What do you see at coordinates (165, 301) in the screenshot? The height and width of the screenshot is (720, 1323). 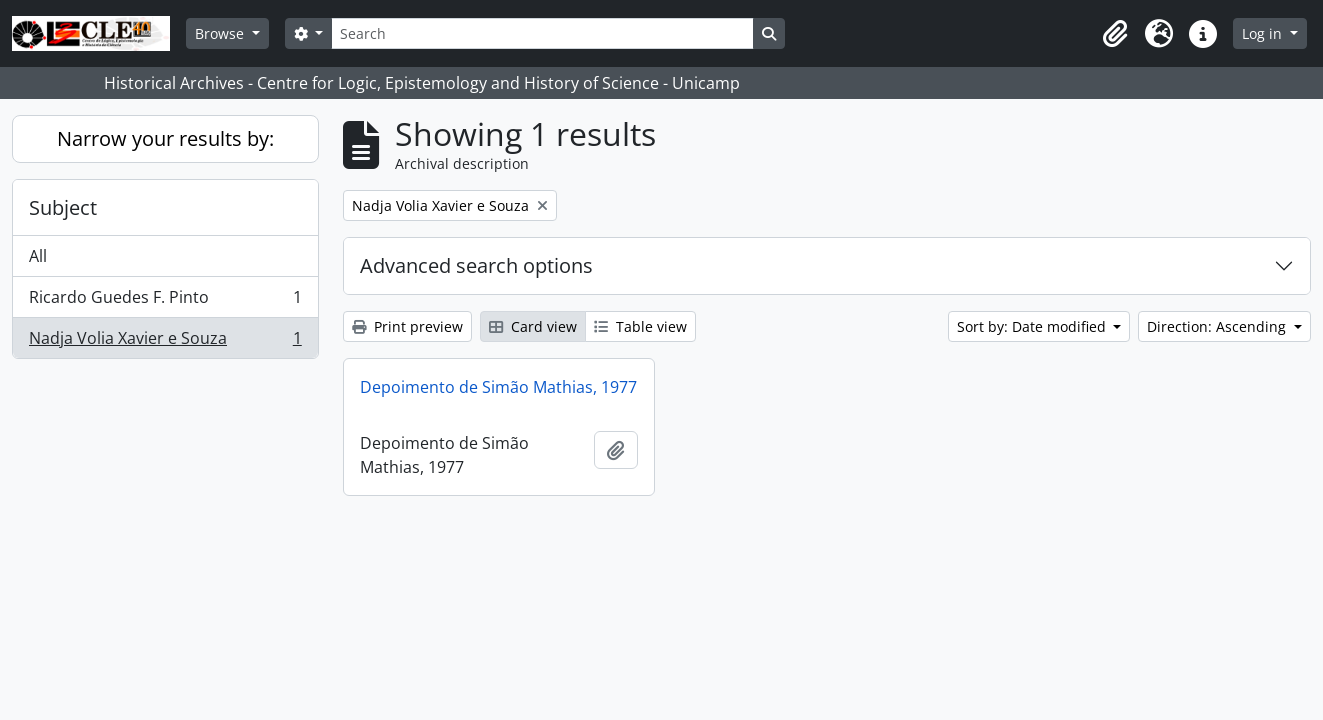 I see `Ricardo Guedes F. Pinto` at bounding box center [165, 301].